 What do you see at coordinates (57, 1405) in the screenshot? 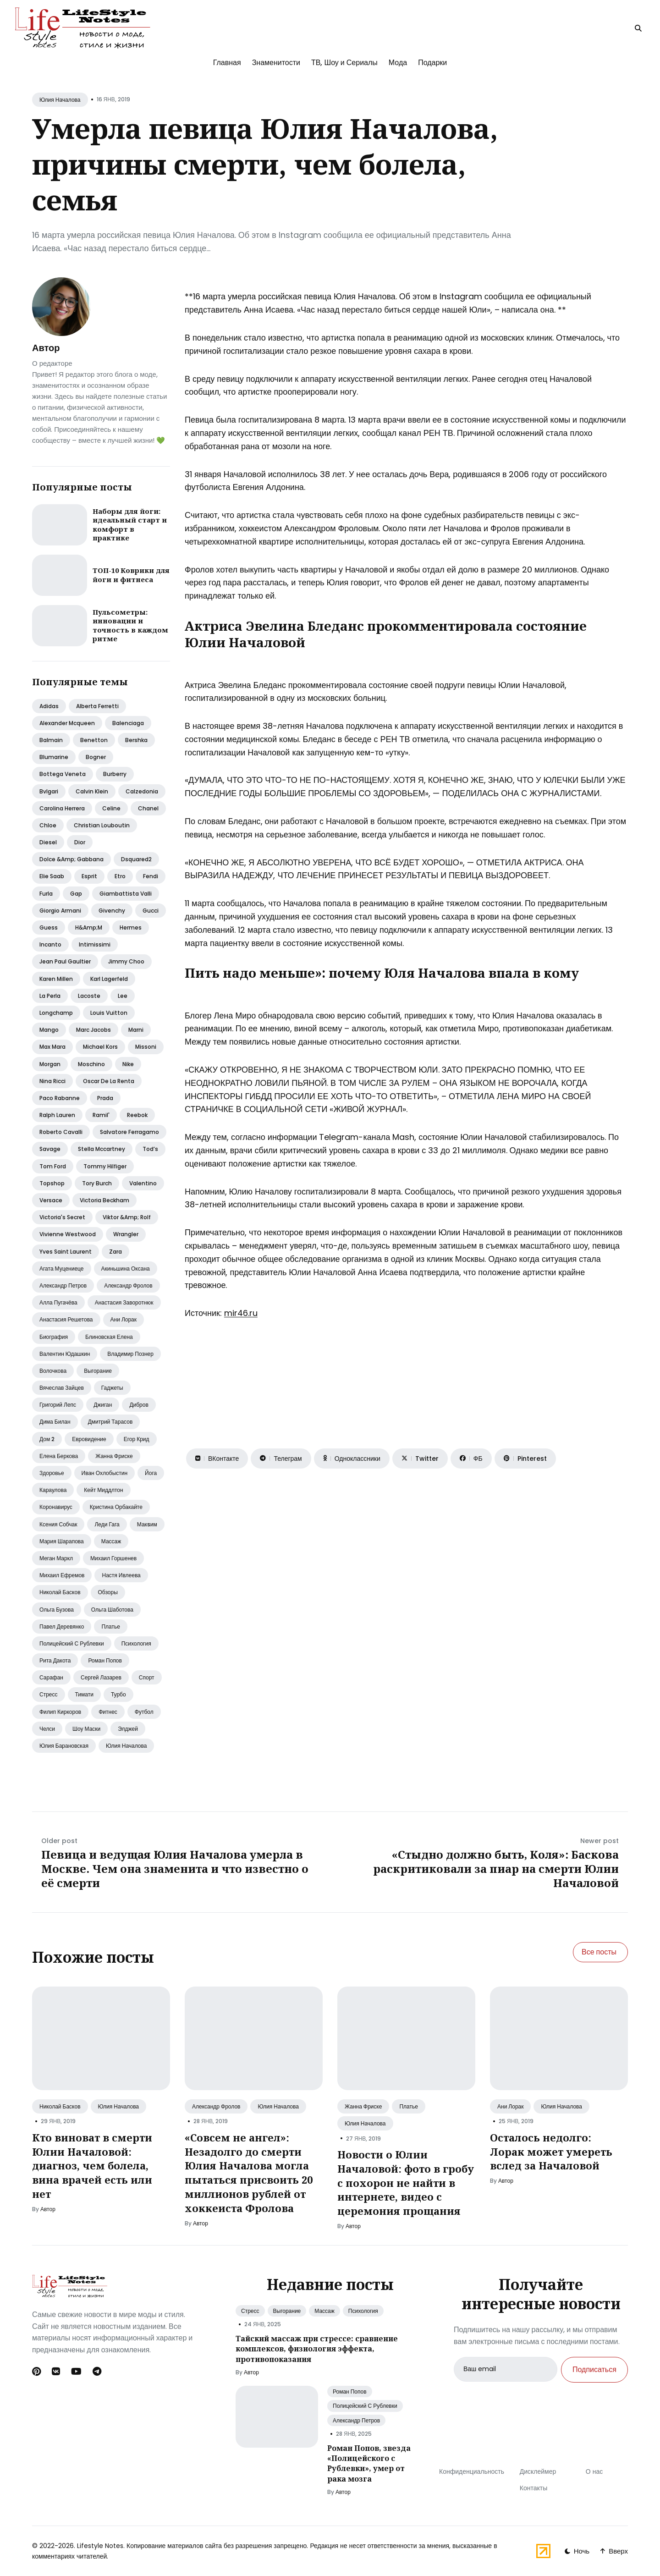
I see `Григорий лепс` at bounding box center [57, 1405].